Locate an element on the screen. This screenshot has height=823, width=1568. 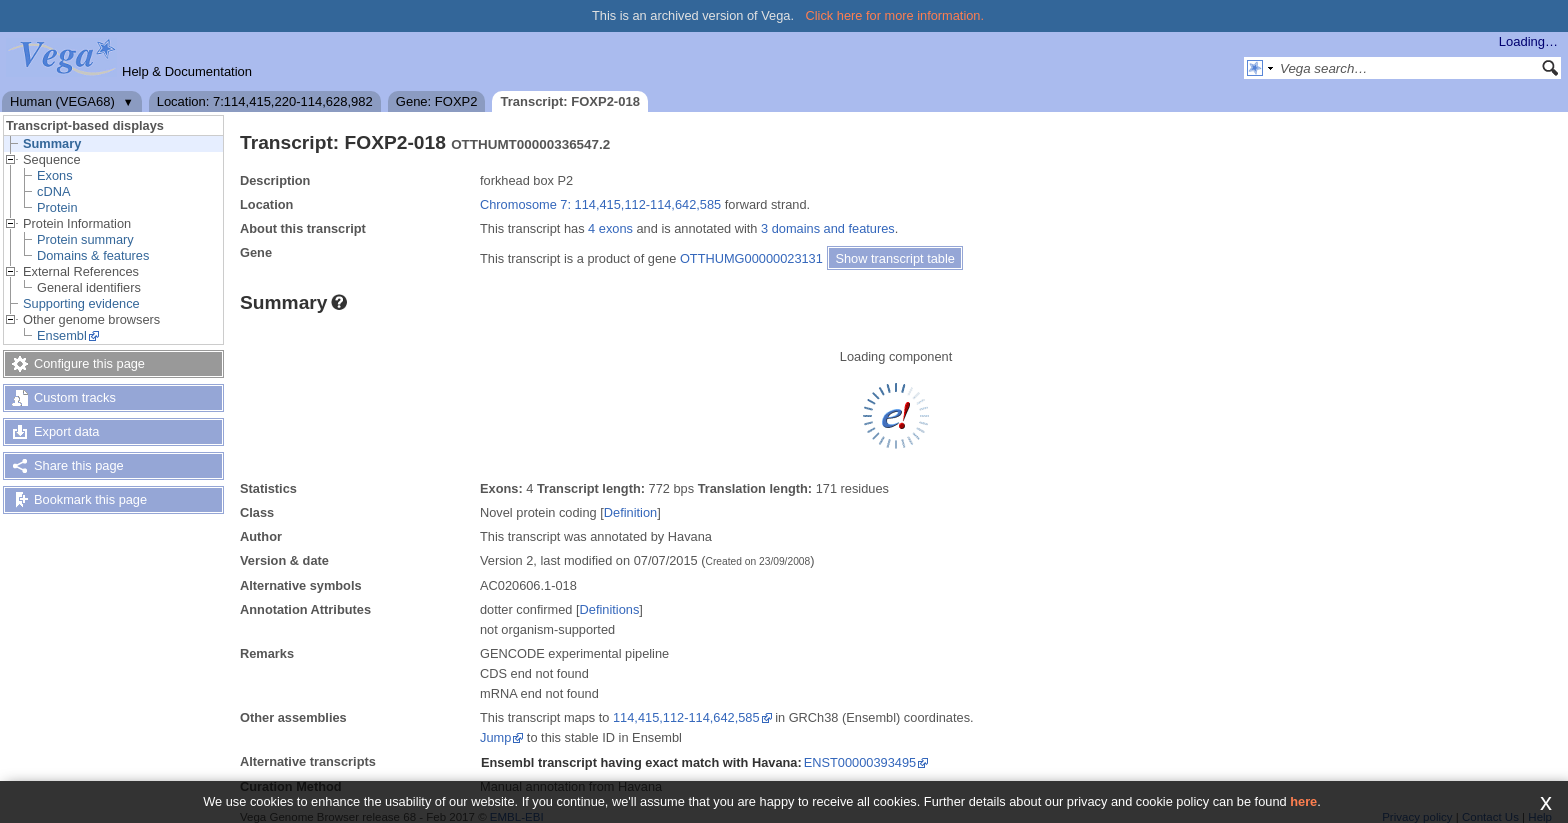
Exons is located at coordinates (55, 175).